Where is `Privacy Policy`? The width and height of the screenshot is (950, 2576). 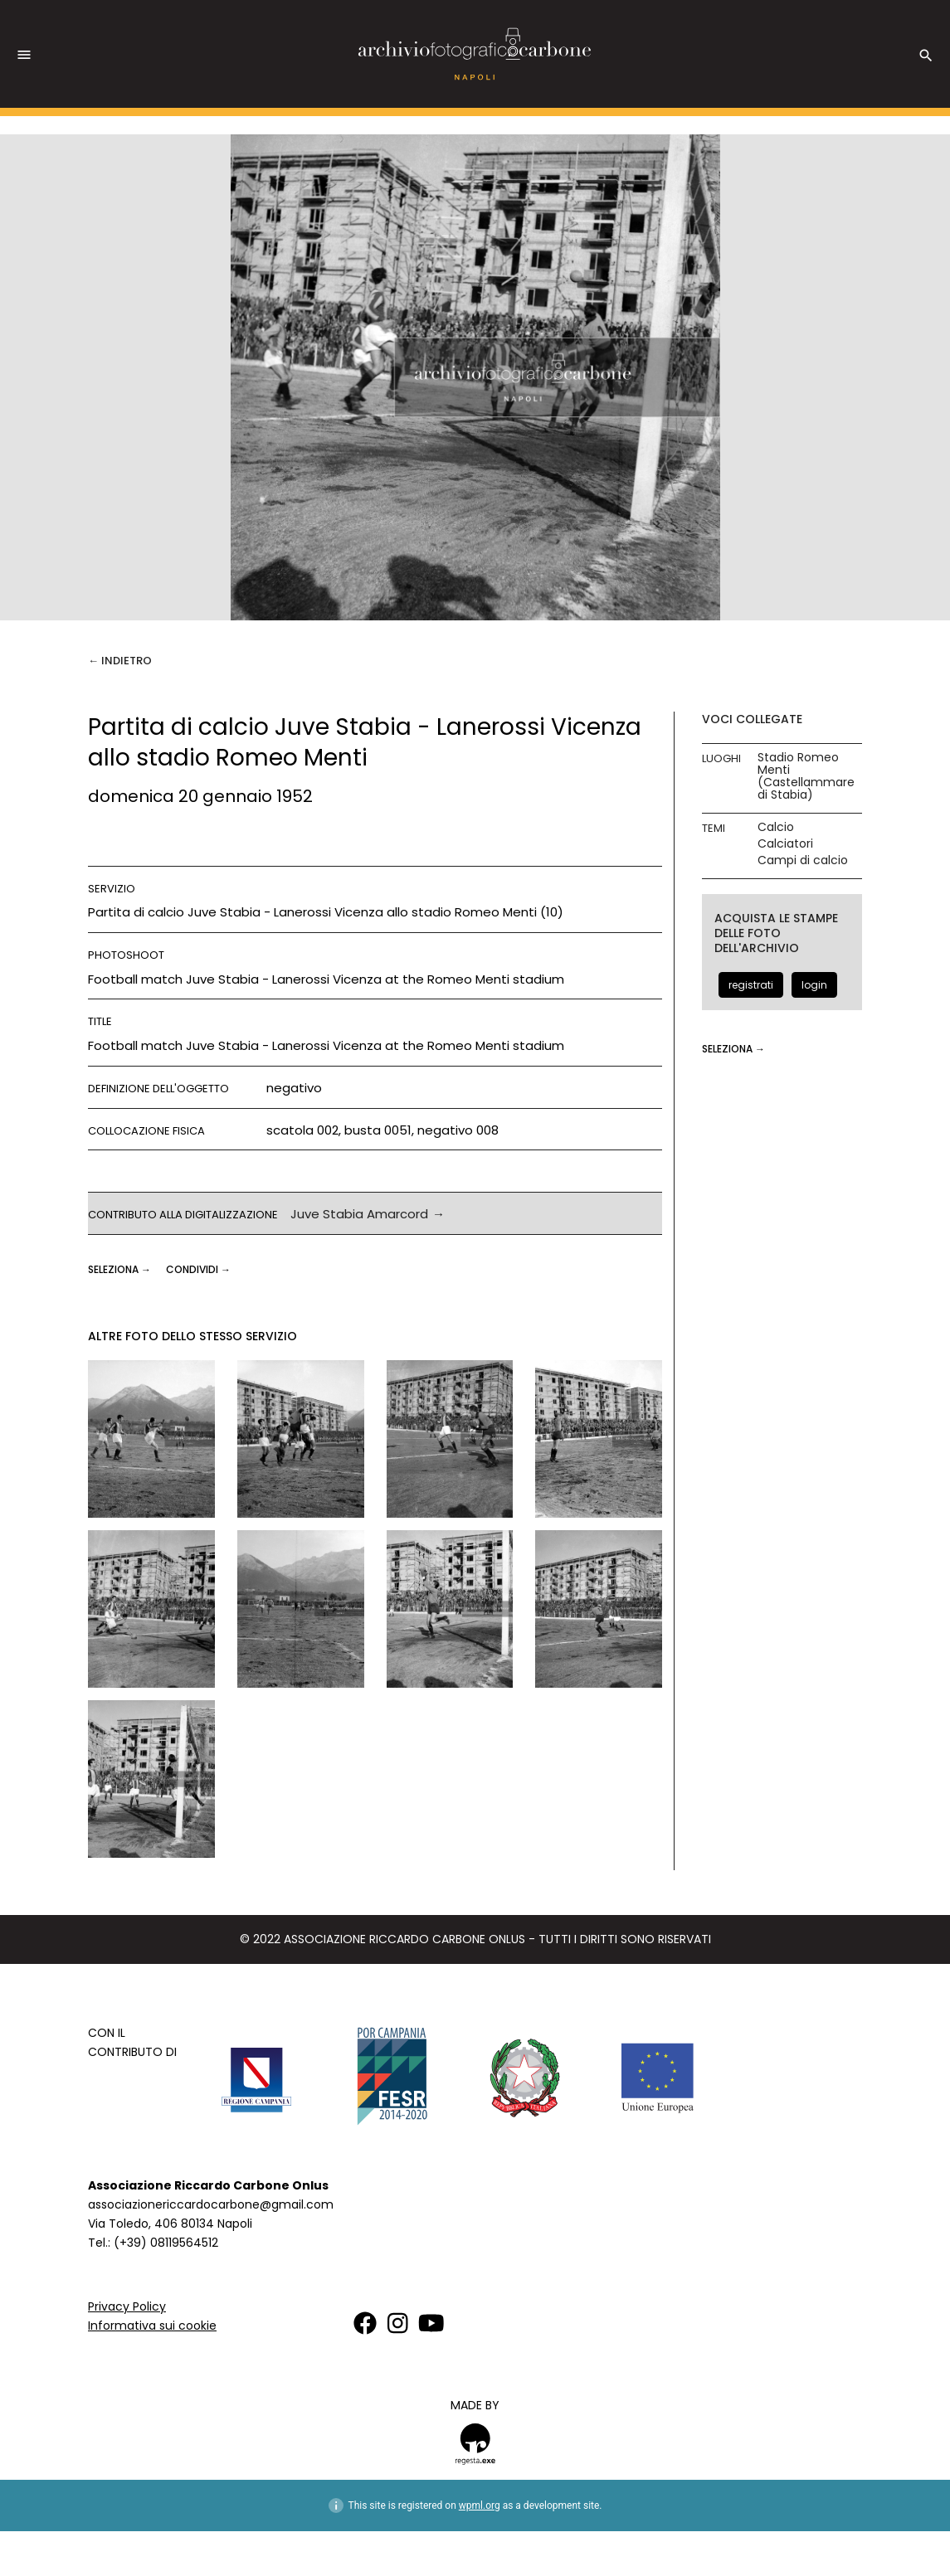 Privacy Policy is located at coordinates (127, 2306).